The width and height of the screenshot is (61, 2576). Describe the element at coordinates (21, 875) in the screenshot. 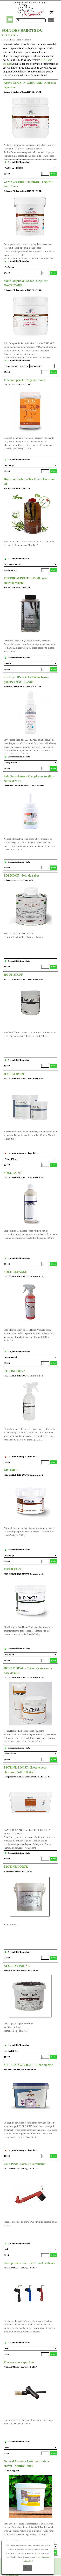

I see `SOS HOOF - Soin du sabot` at that location.